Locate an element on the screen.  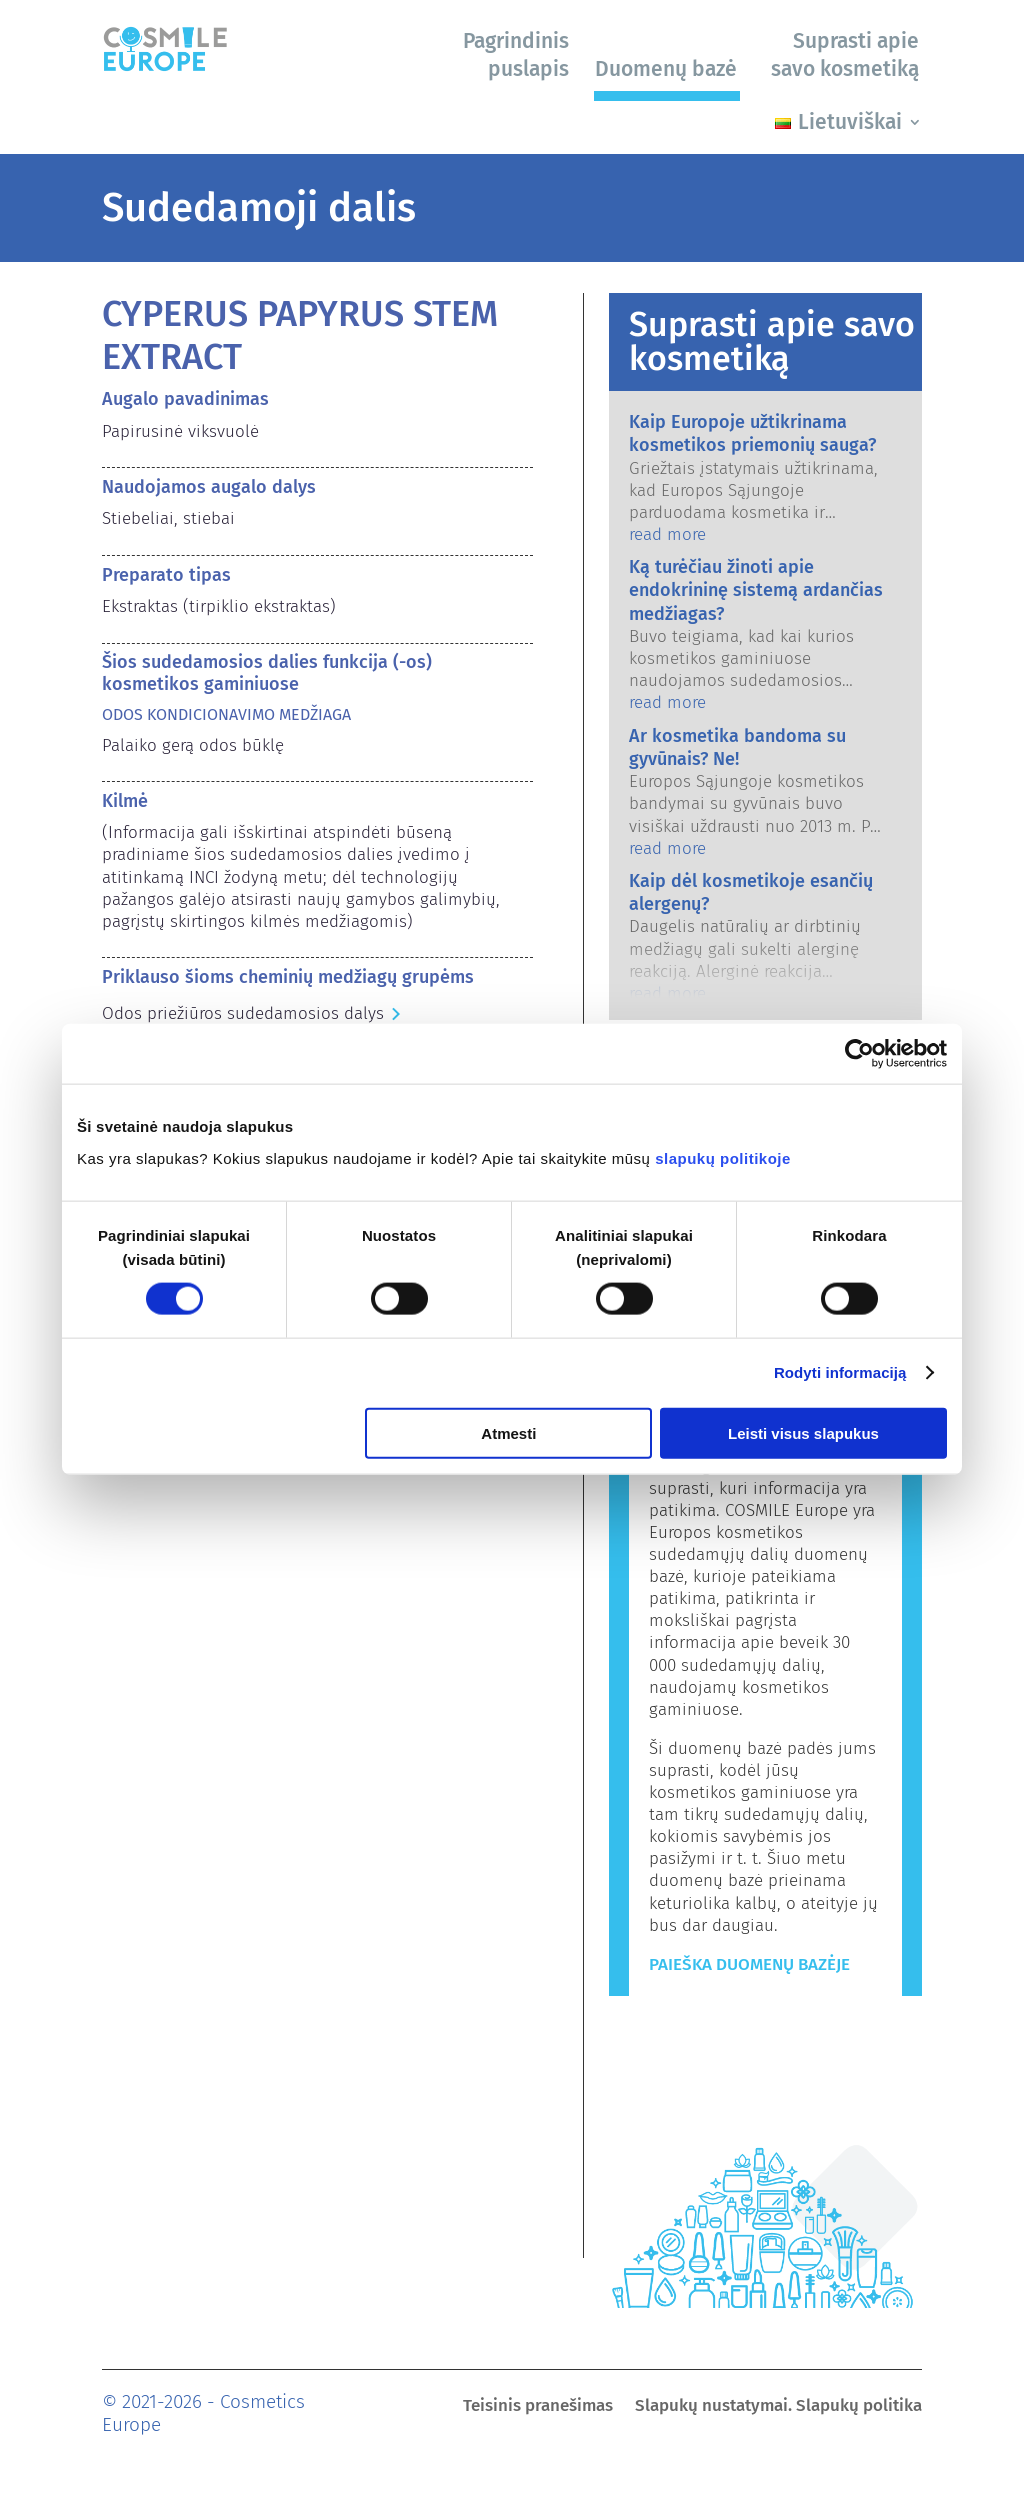
Odos priežiūros sudedamosios dalys is located at coordinates (243, 1013).